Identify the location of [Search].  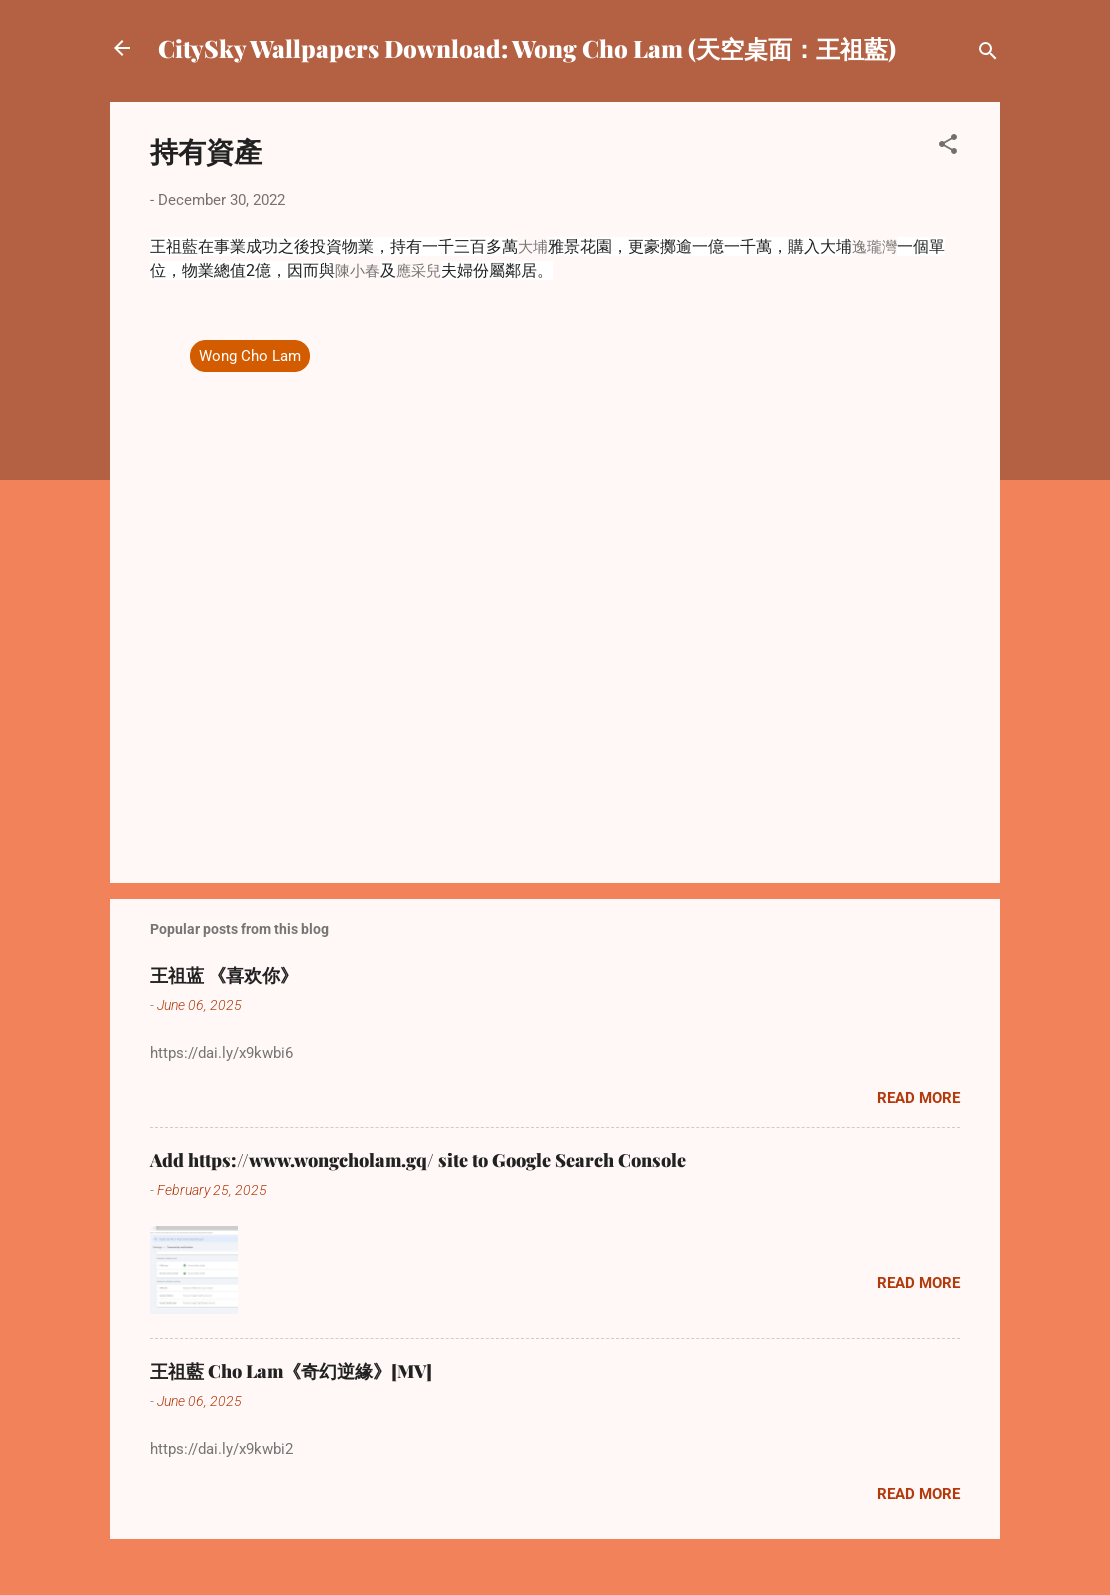
(988, 54).